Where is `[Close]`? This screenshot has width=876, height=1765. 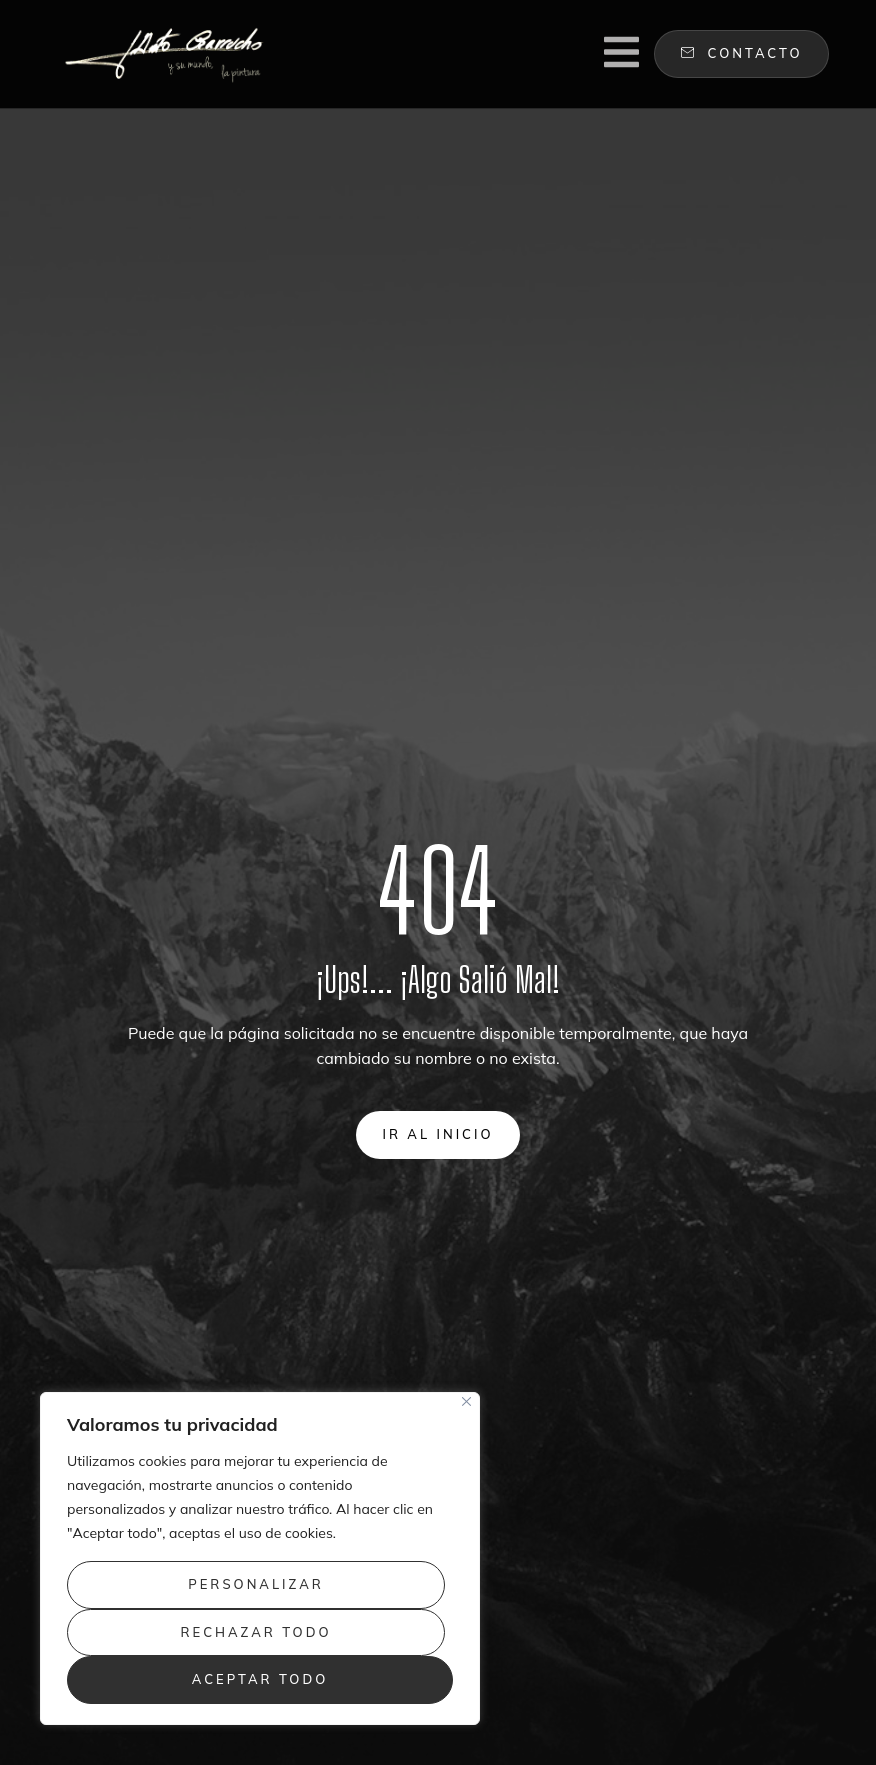 [Close] is located at coordinates (466, 1401).